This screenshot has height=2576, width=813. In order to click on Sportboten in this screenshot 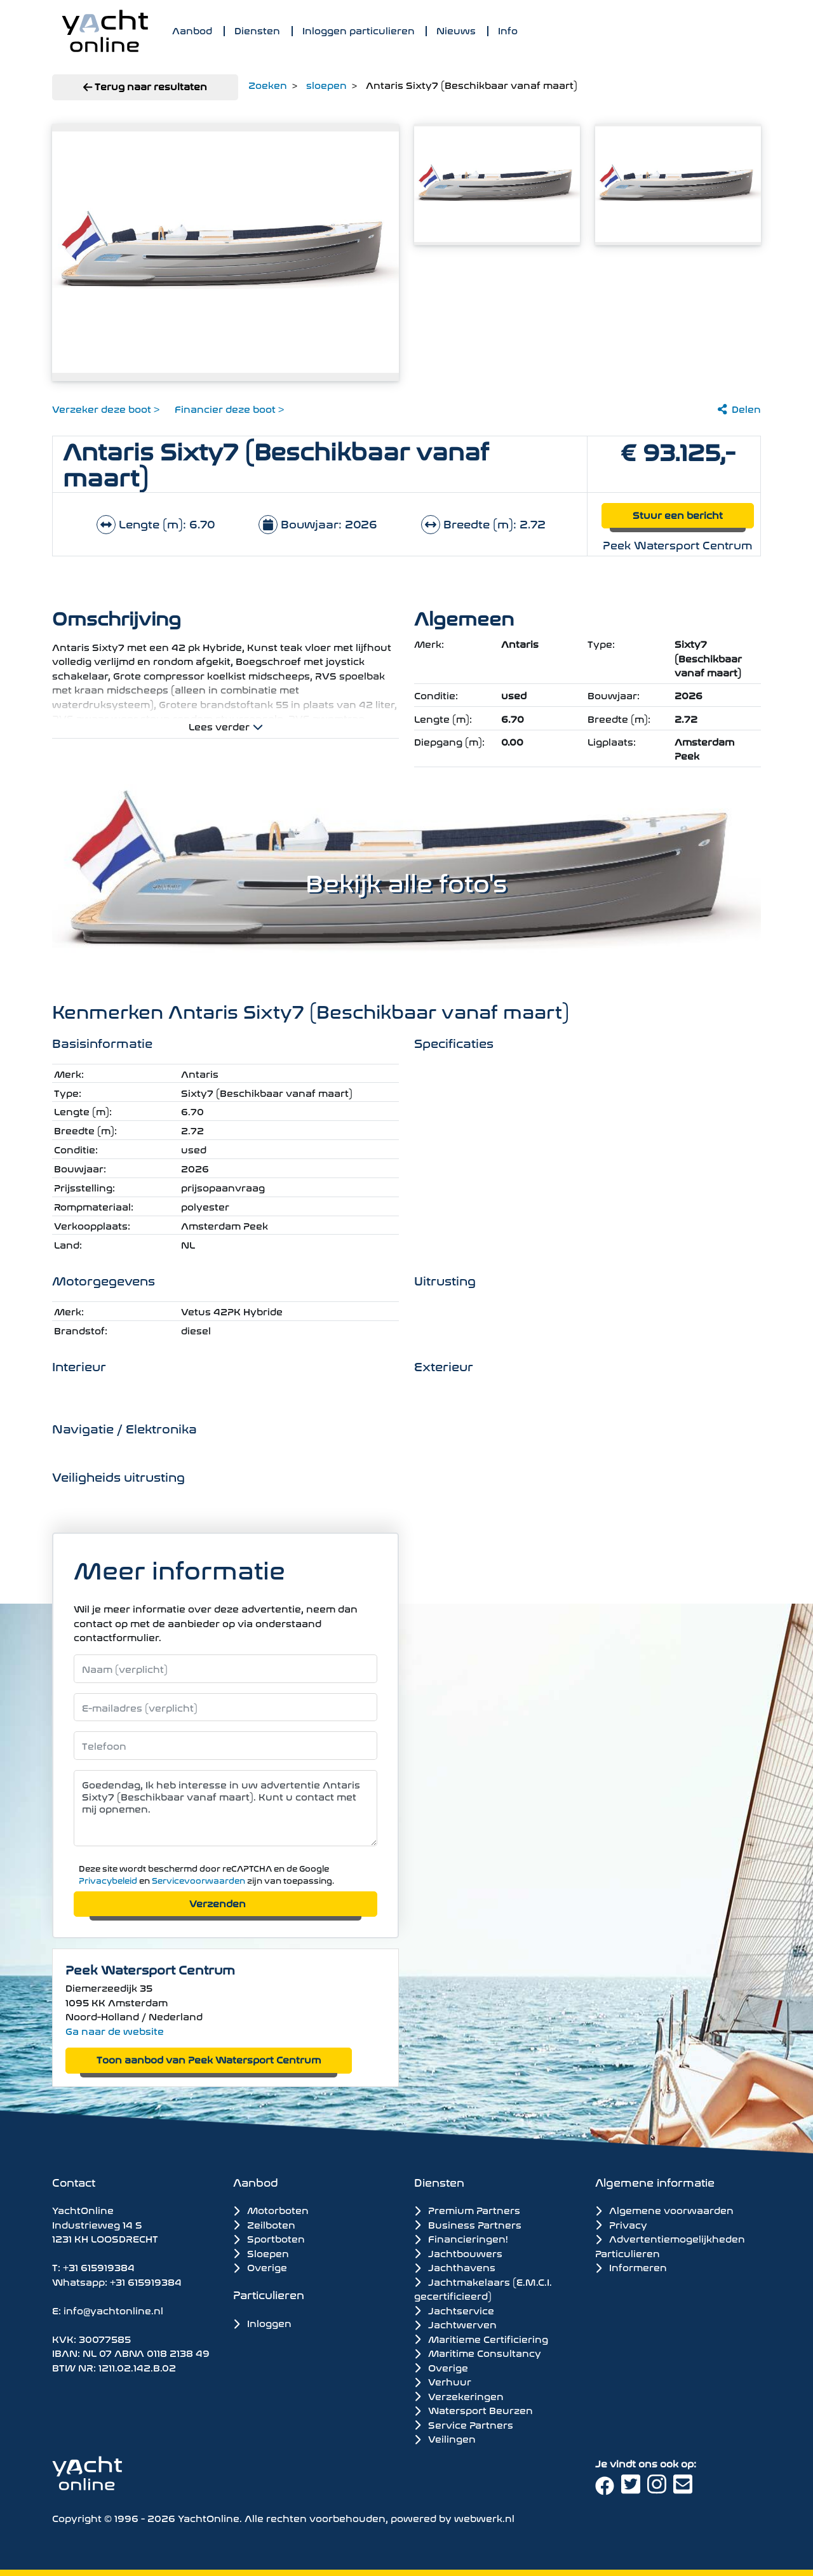, I will do `click(269, 2238)`.